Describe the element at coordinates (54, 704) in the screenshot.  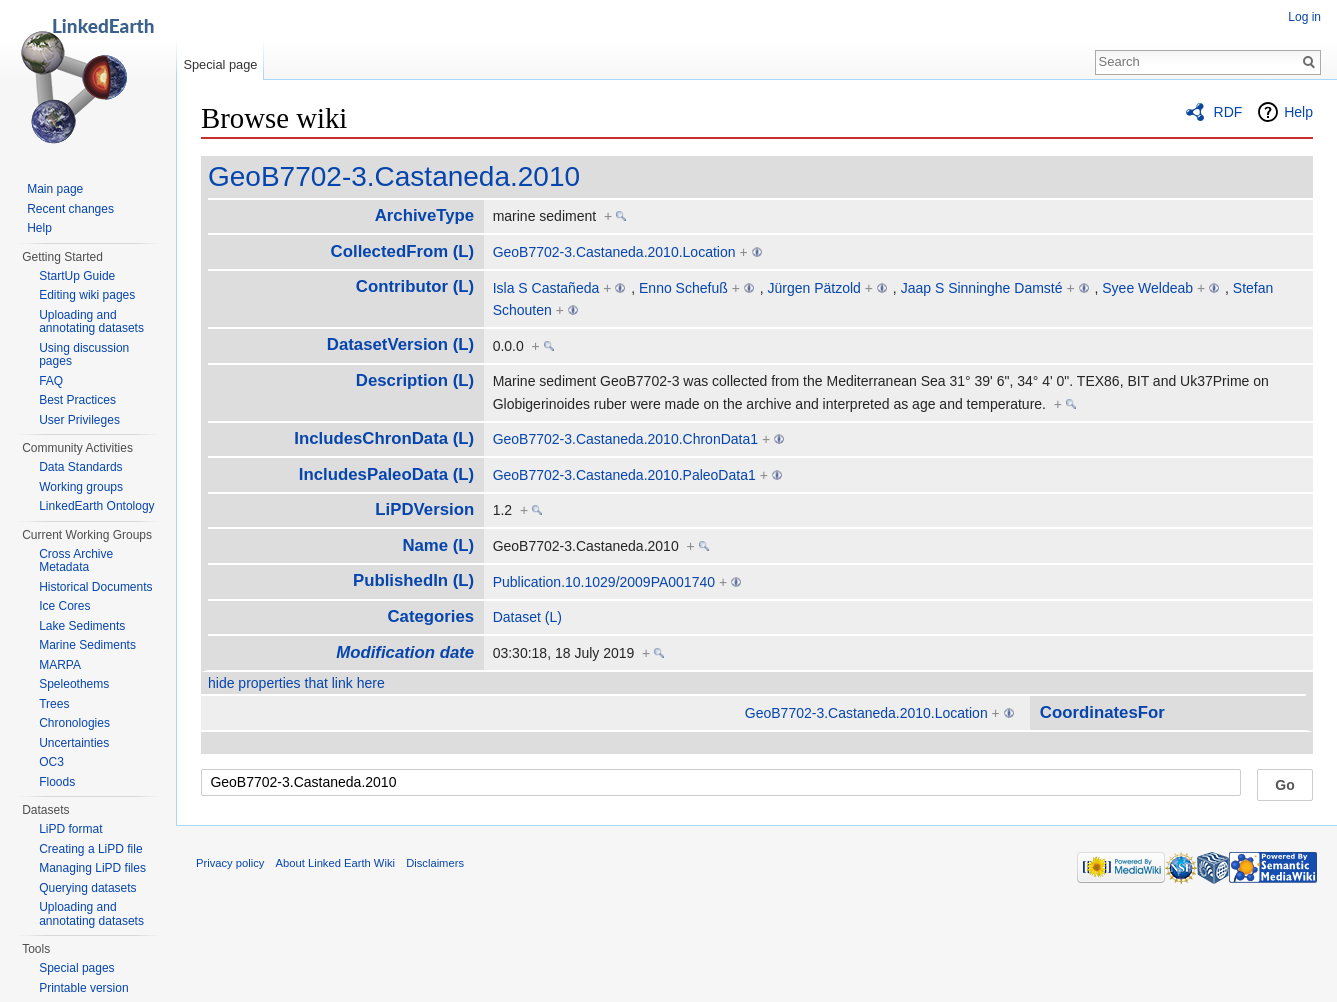
I see `Trees` at that location.